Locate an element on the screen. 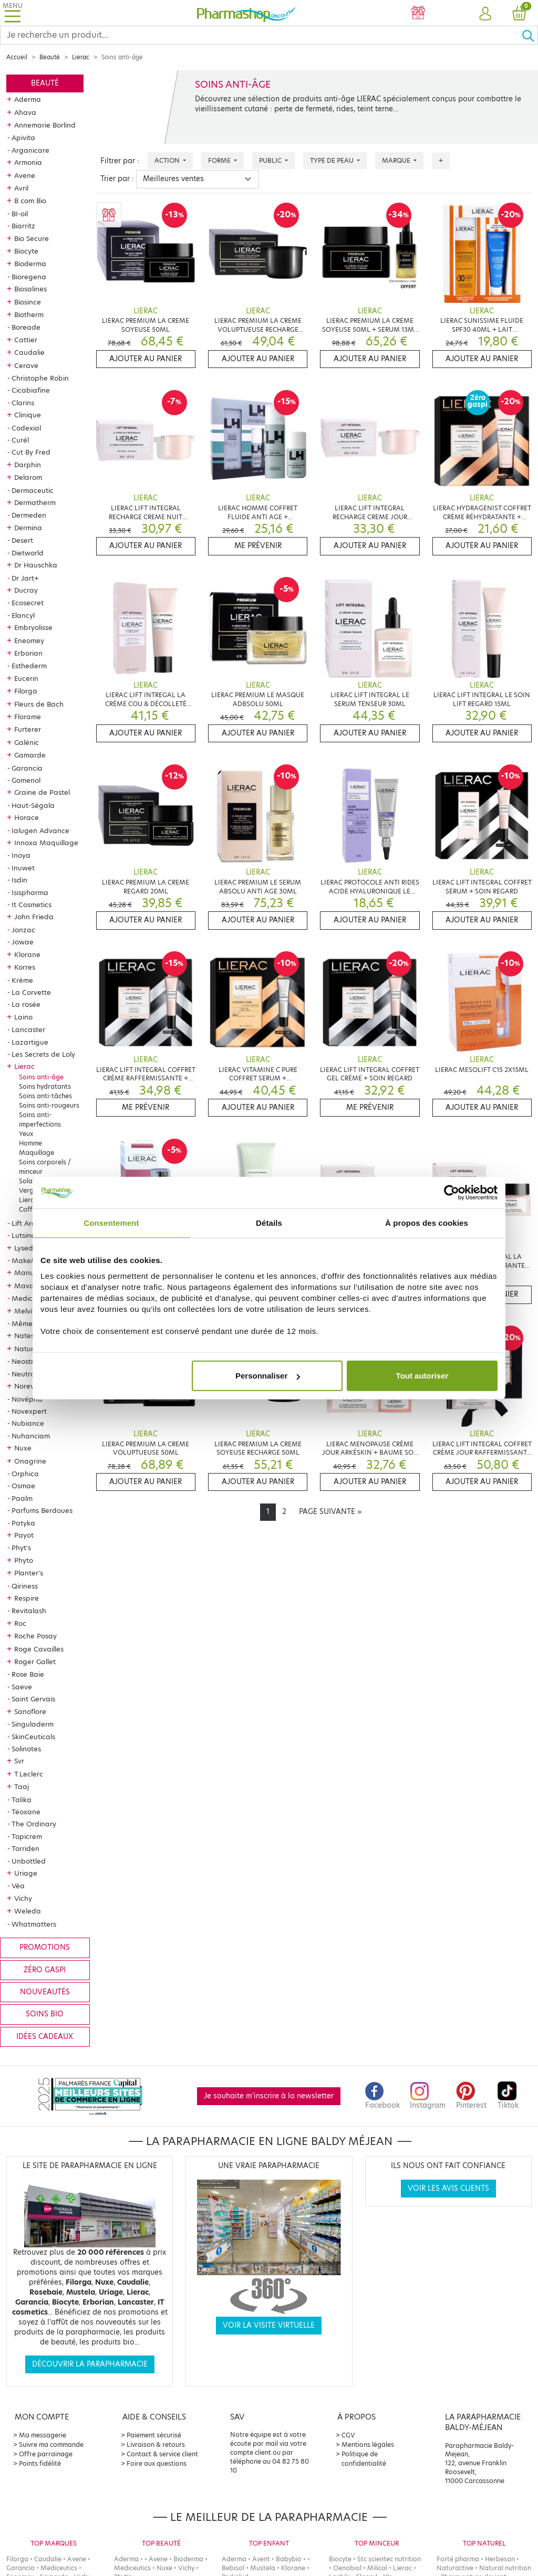 The width and height of the screenshot is (538, 2576). Phyto is located at coordinates (23, 1560).